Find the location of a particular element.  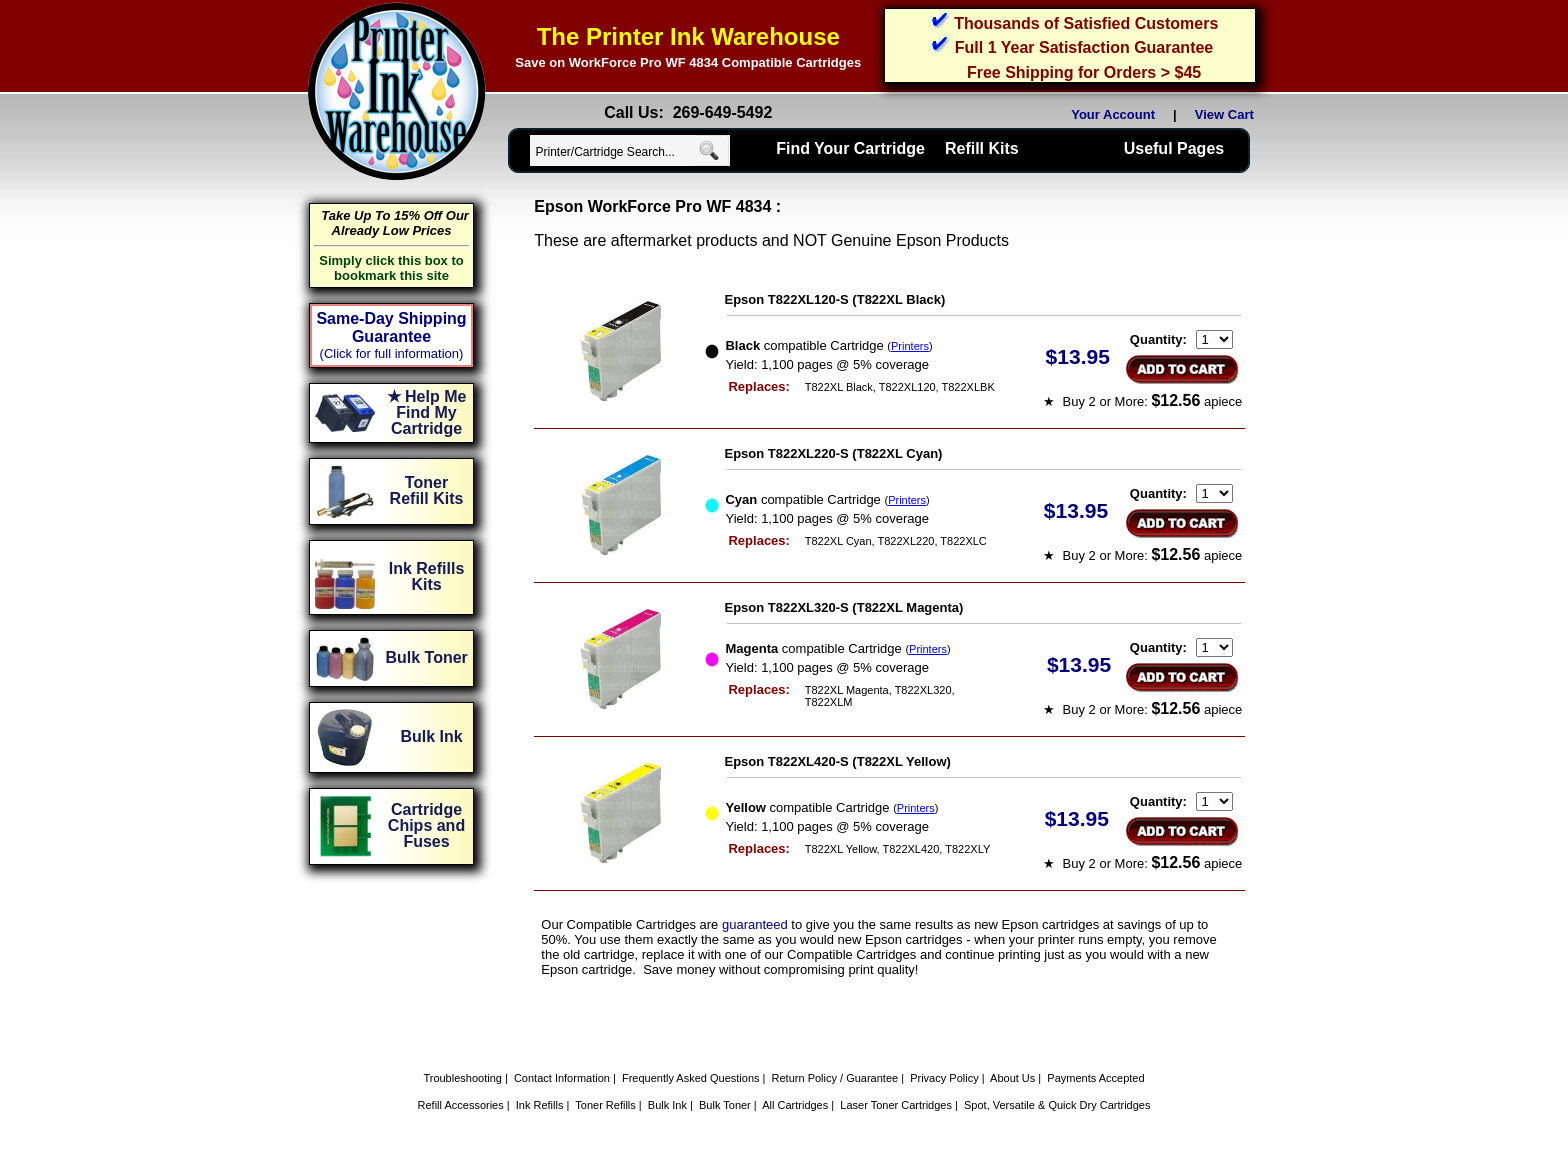

Bulk Ink is located at coordinates (667, 1105).